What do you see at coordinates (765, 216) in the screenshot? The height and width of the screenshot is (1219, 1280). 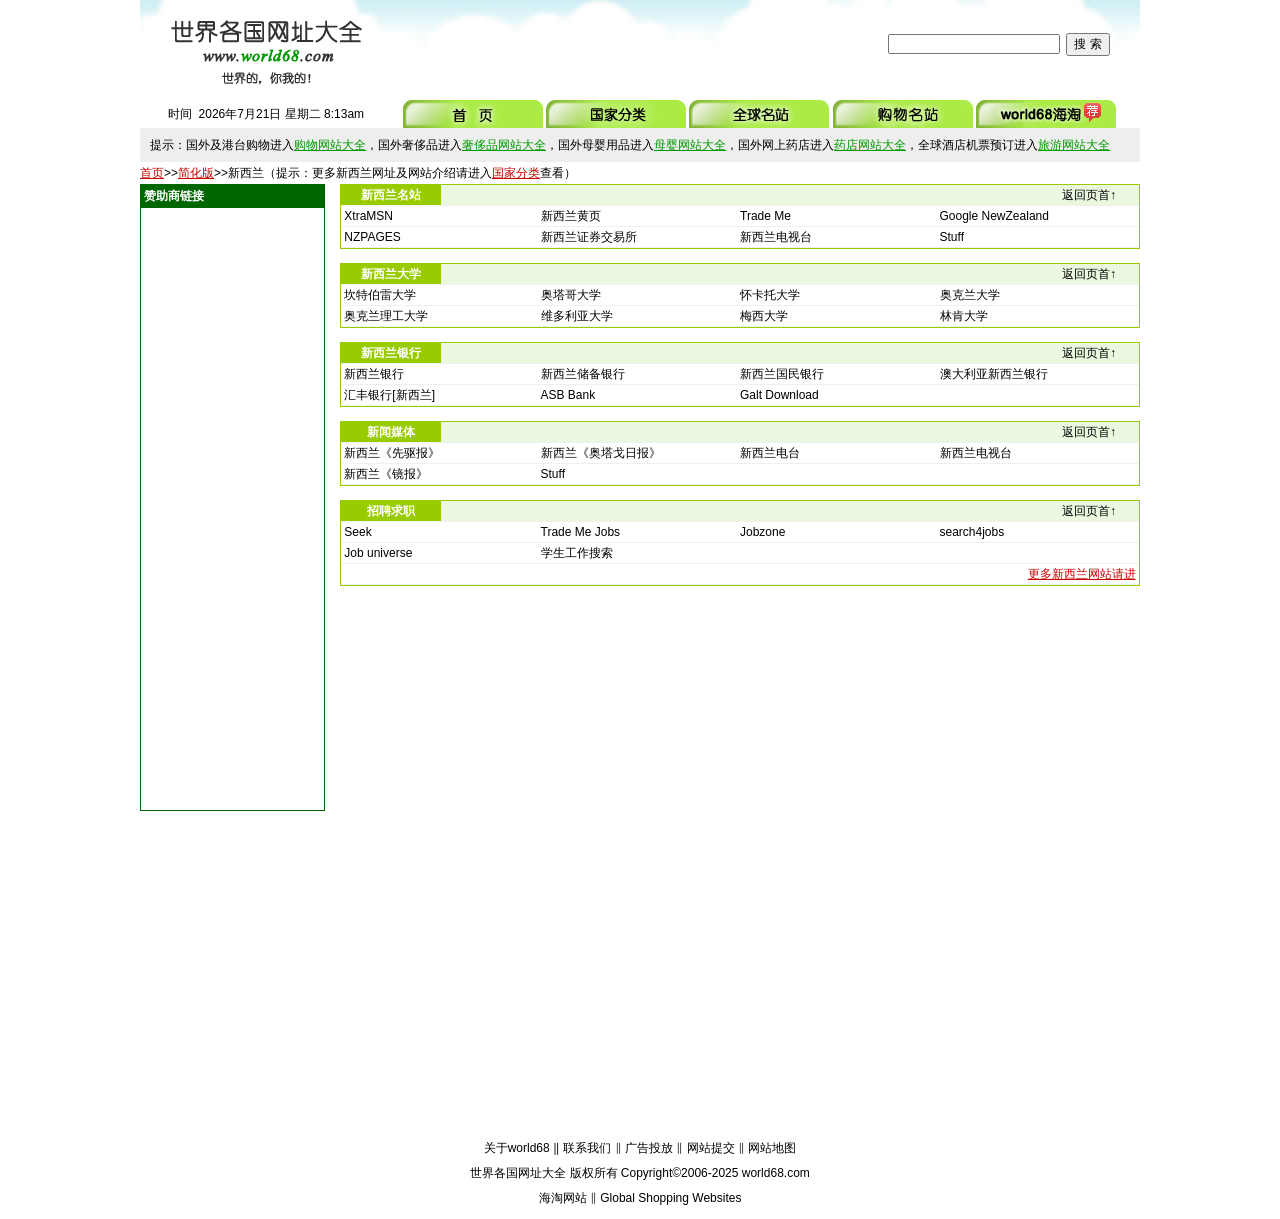 I see `Trade Me` at bounding box center [765, 216].